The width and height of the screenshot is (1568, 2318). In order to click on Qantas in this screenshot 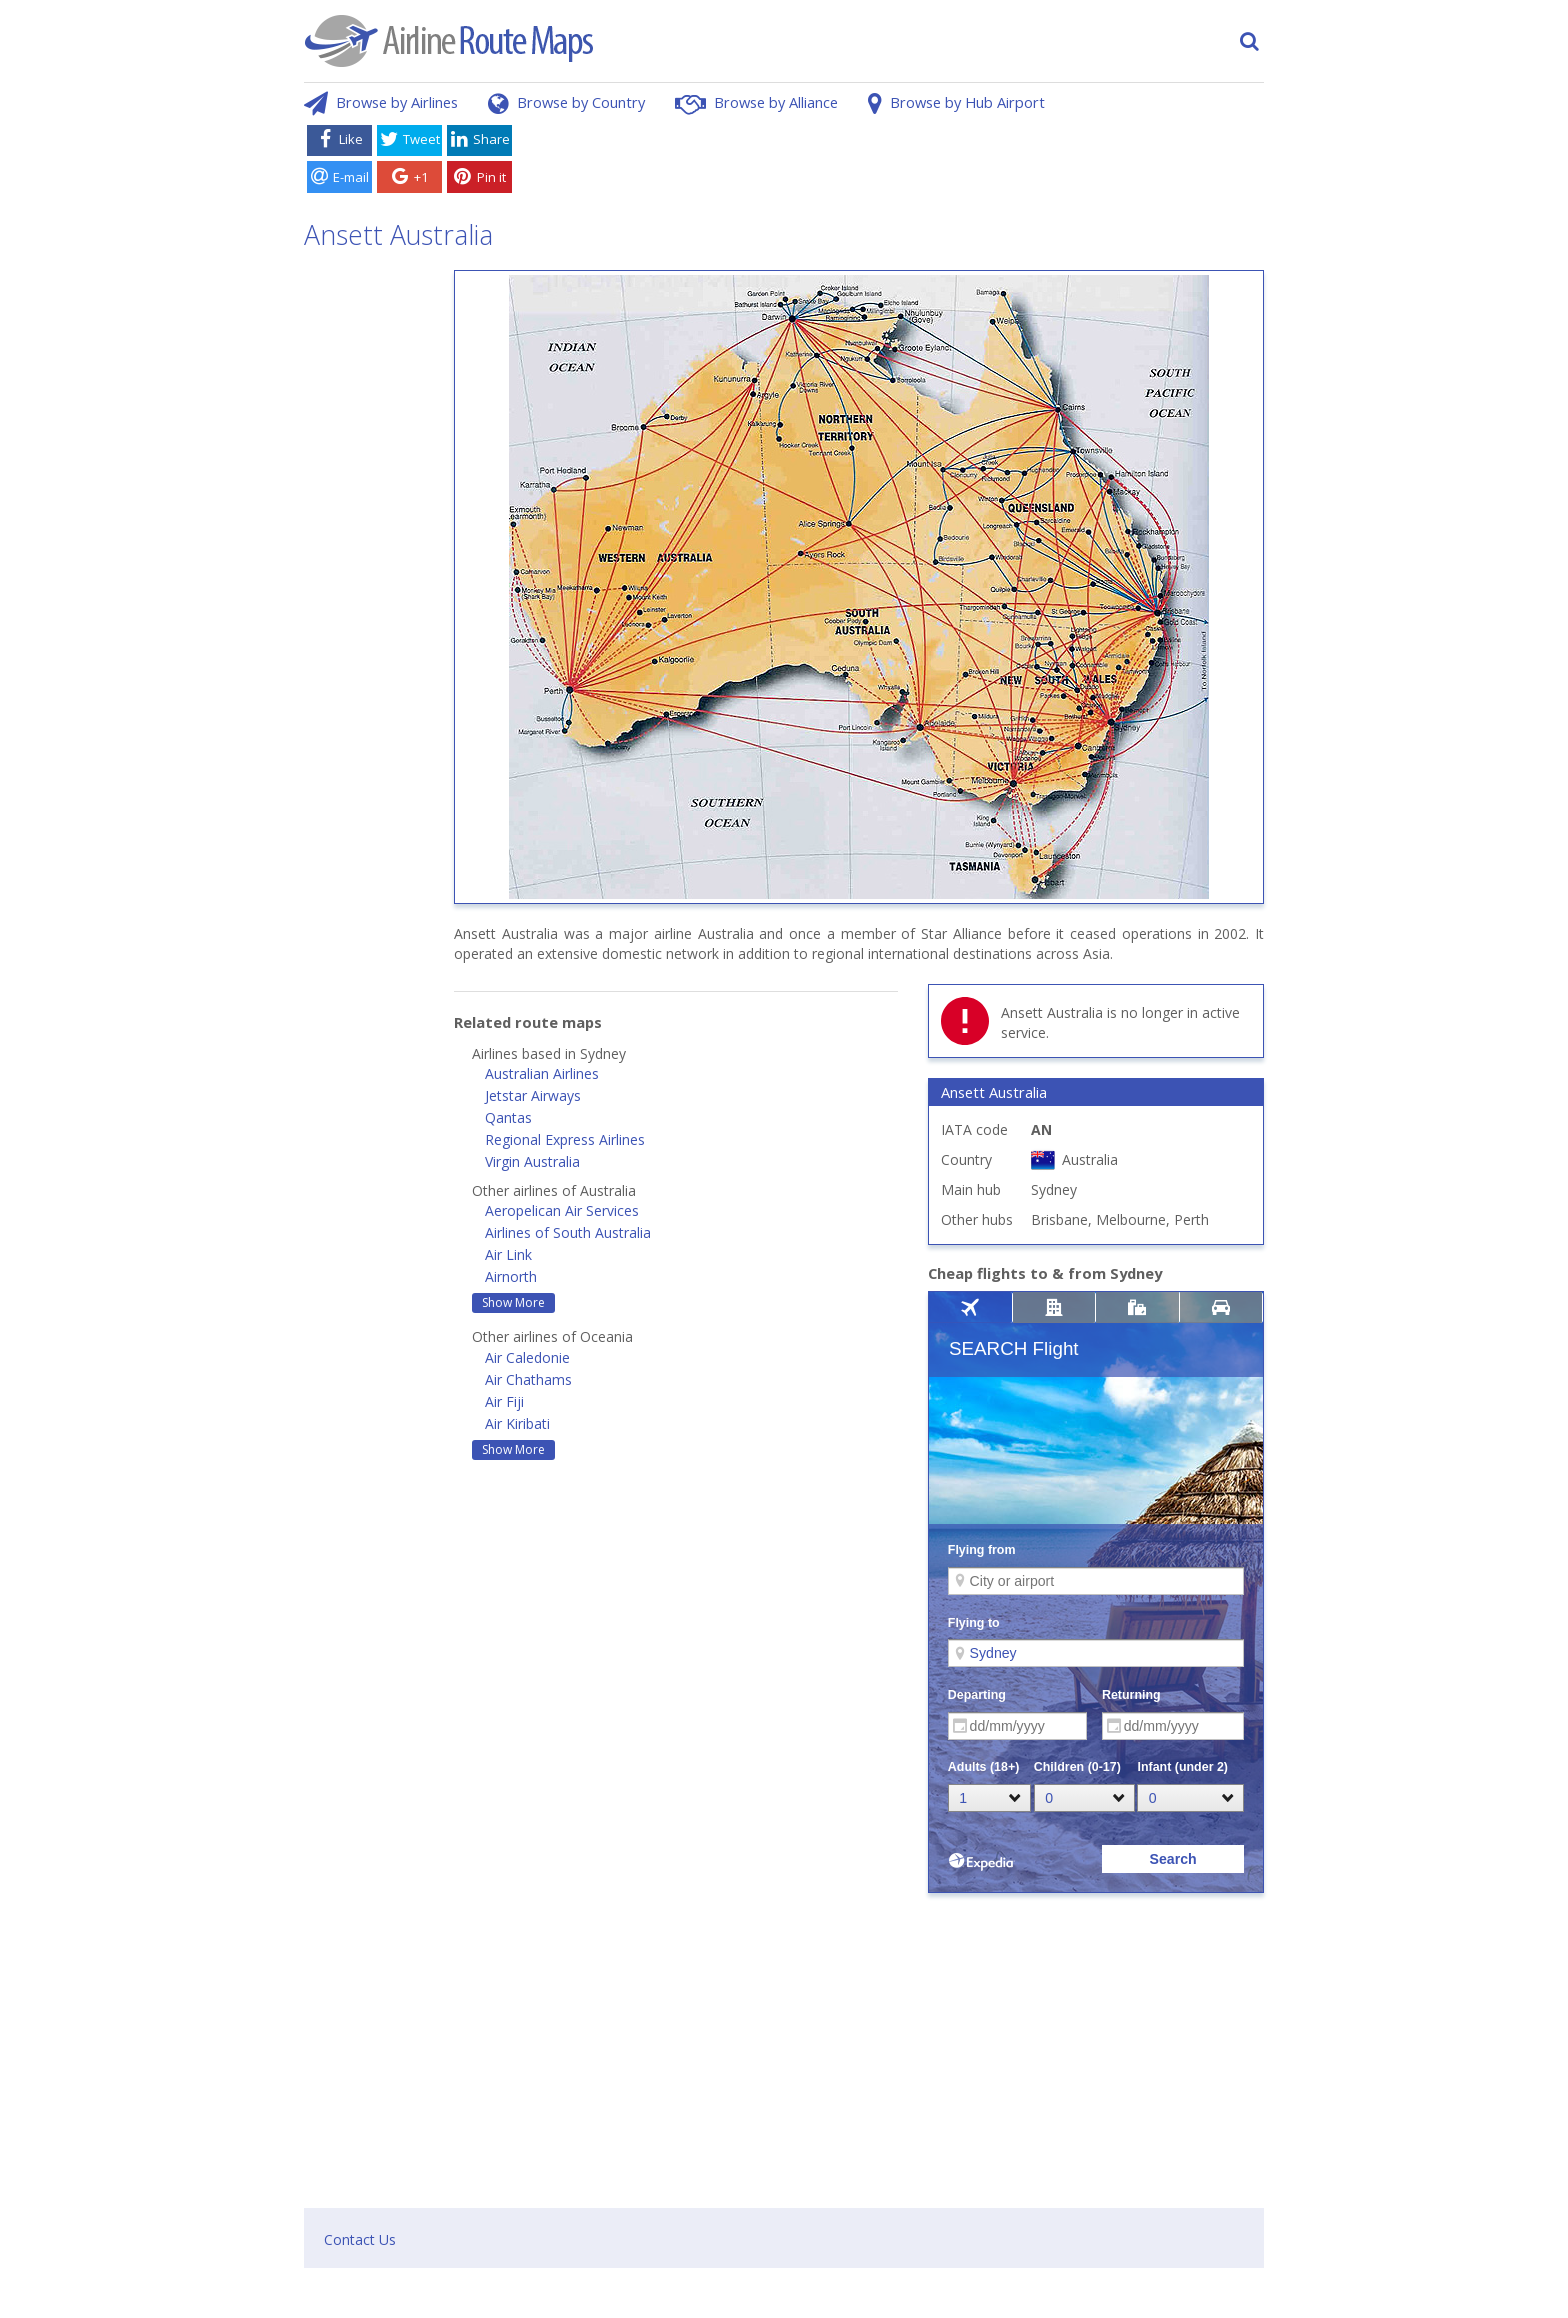, I will do `click(508, 1117)`.